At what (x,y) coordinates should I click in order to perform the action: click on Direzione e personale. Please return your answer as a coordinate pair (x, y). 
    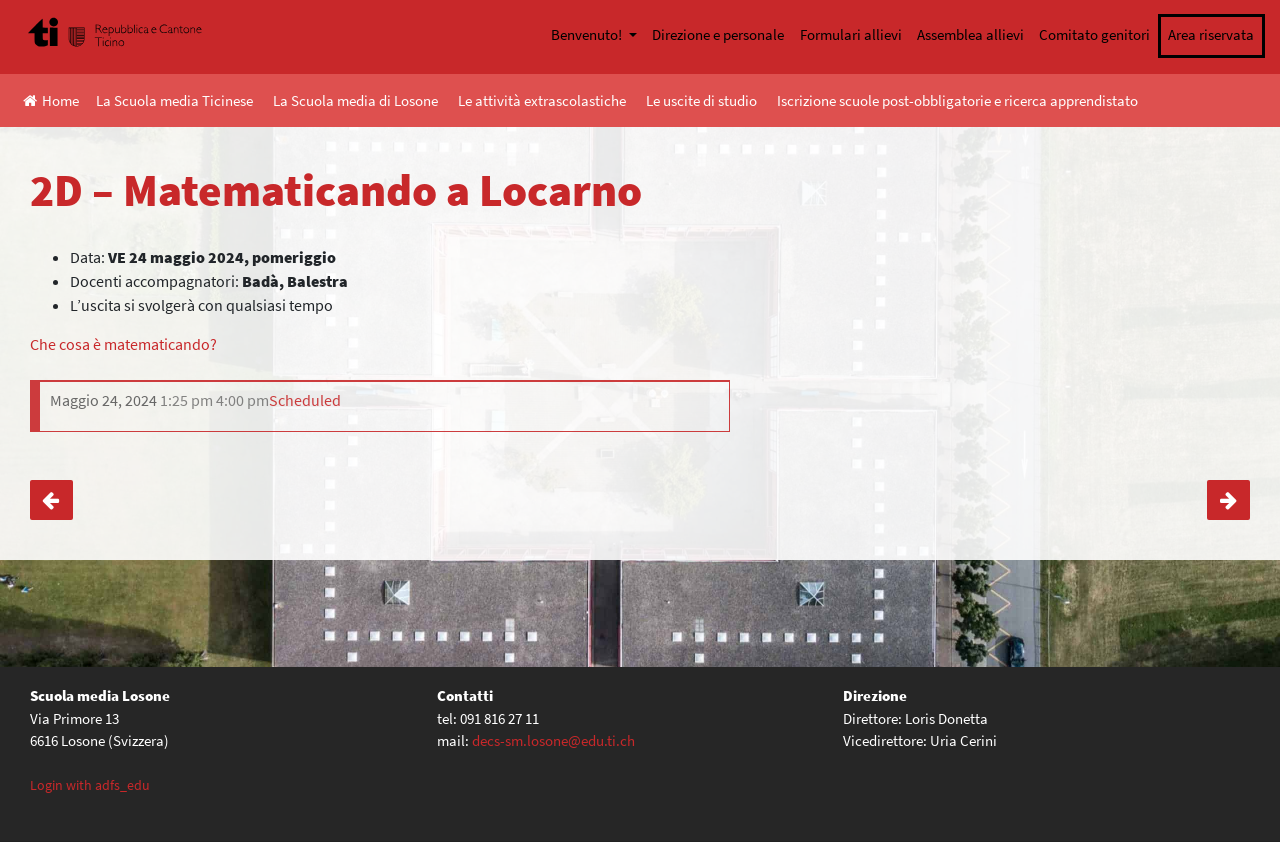
    Looking at the image, I should click on (718, 34).